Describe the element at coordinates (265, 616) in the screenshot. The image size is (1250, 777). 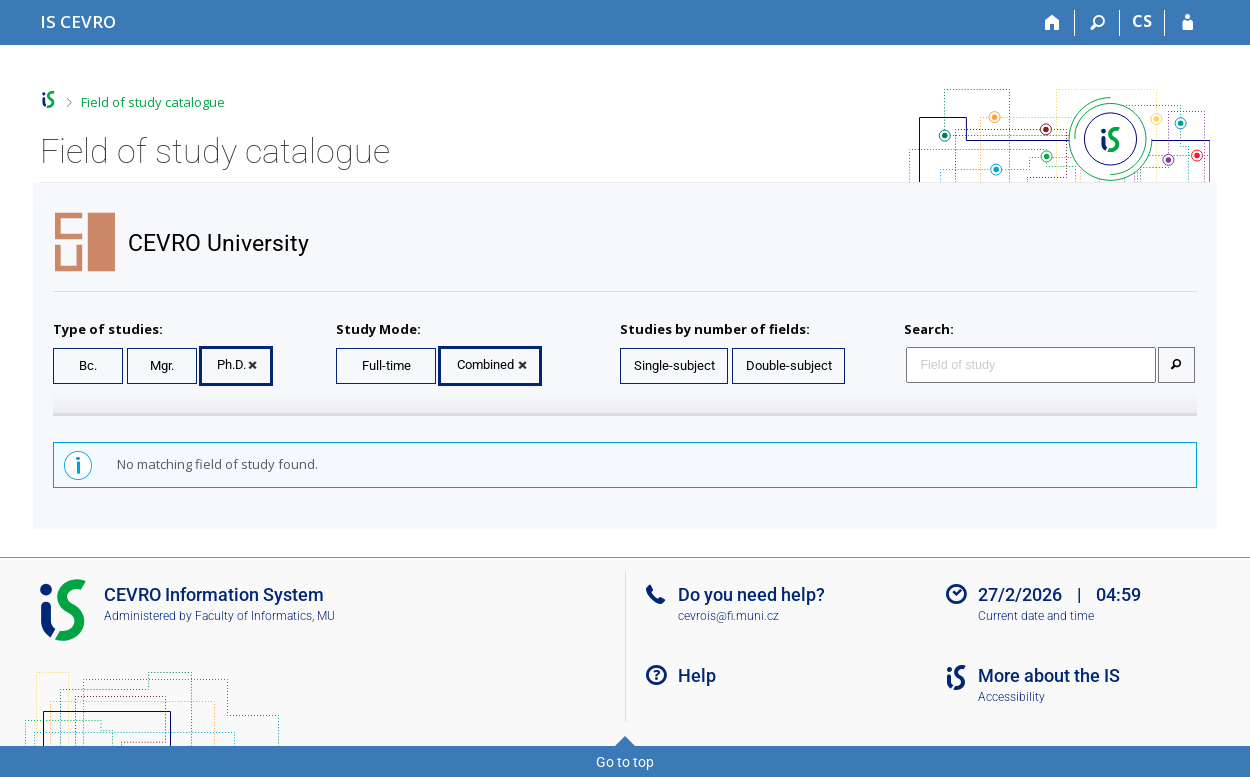
I see `Faculty of Informatics, MU` at that location.